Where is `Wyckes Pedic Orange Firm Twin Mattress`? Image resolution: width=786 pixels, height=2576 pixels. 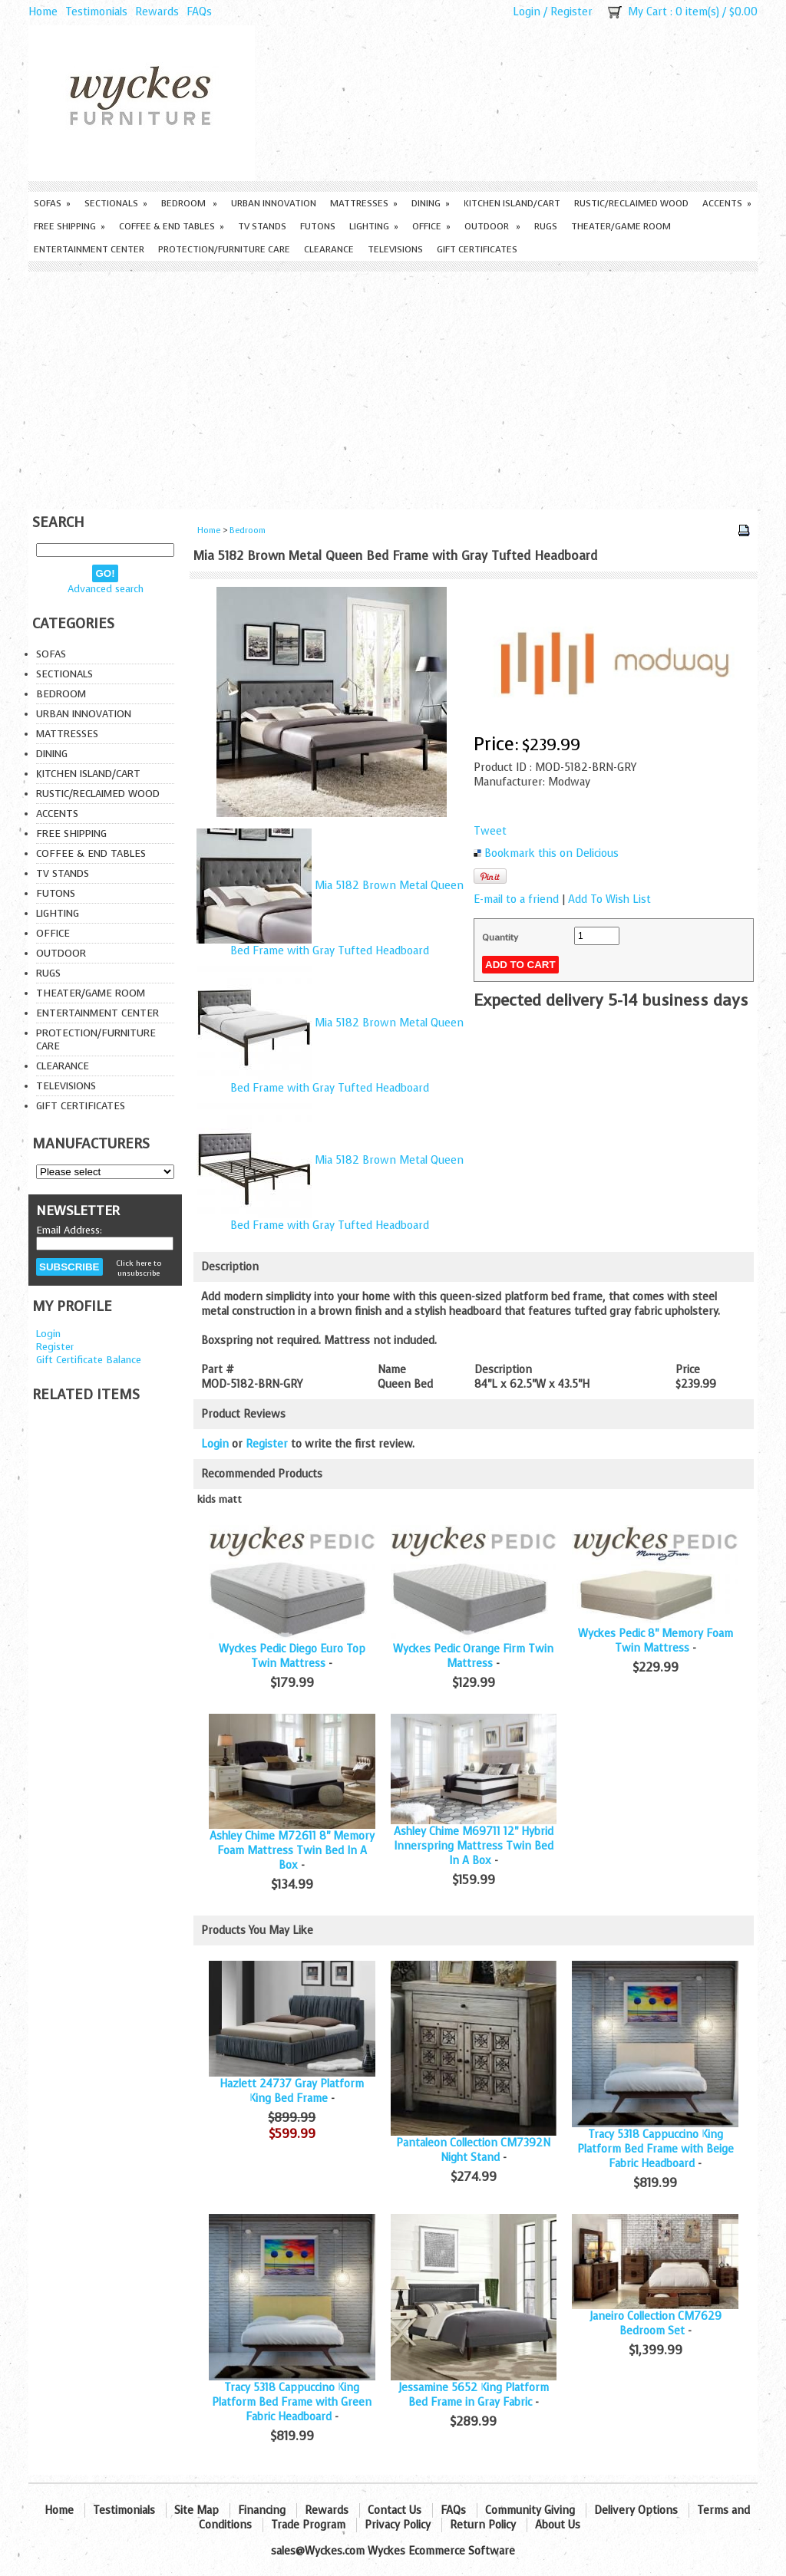 Wyckes Pedic Orange Firm Twin Mattress is located at coordinates (473, 1656).